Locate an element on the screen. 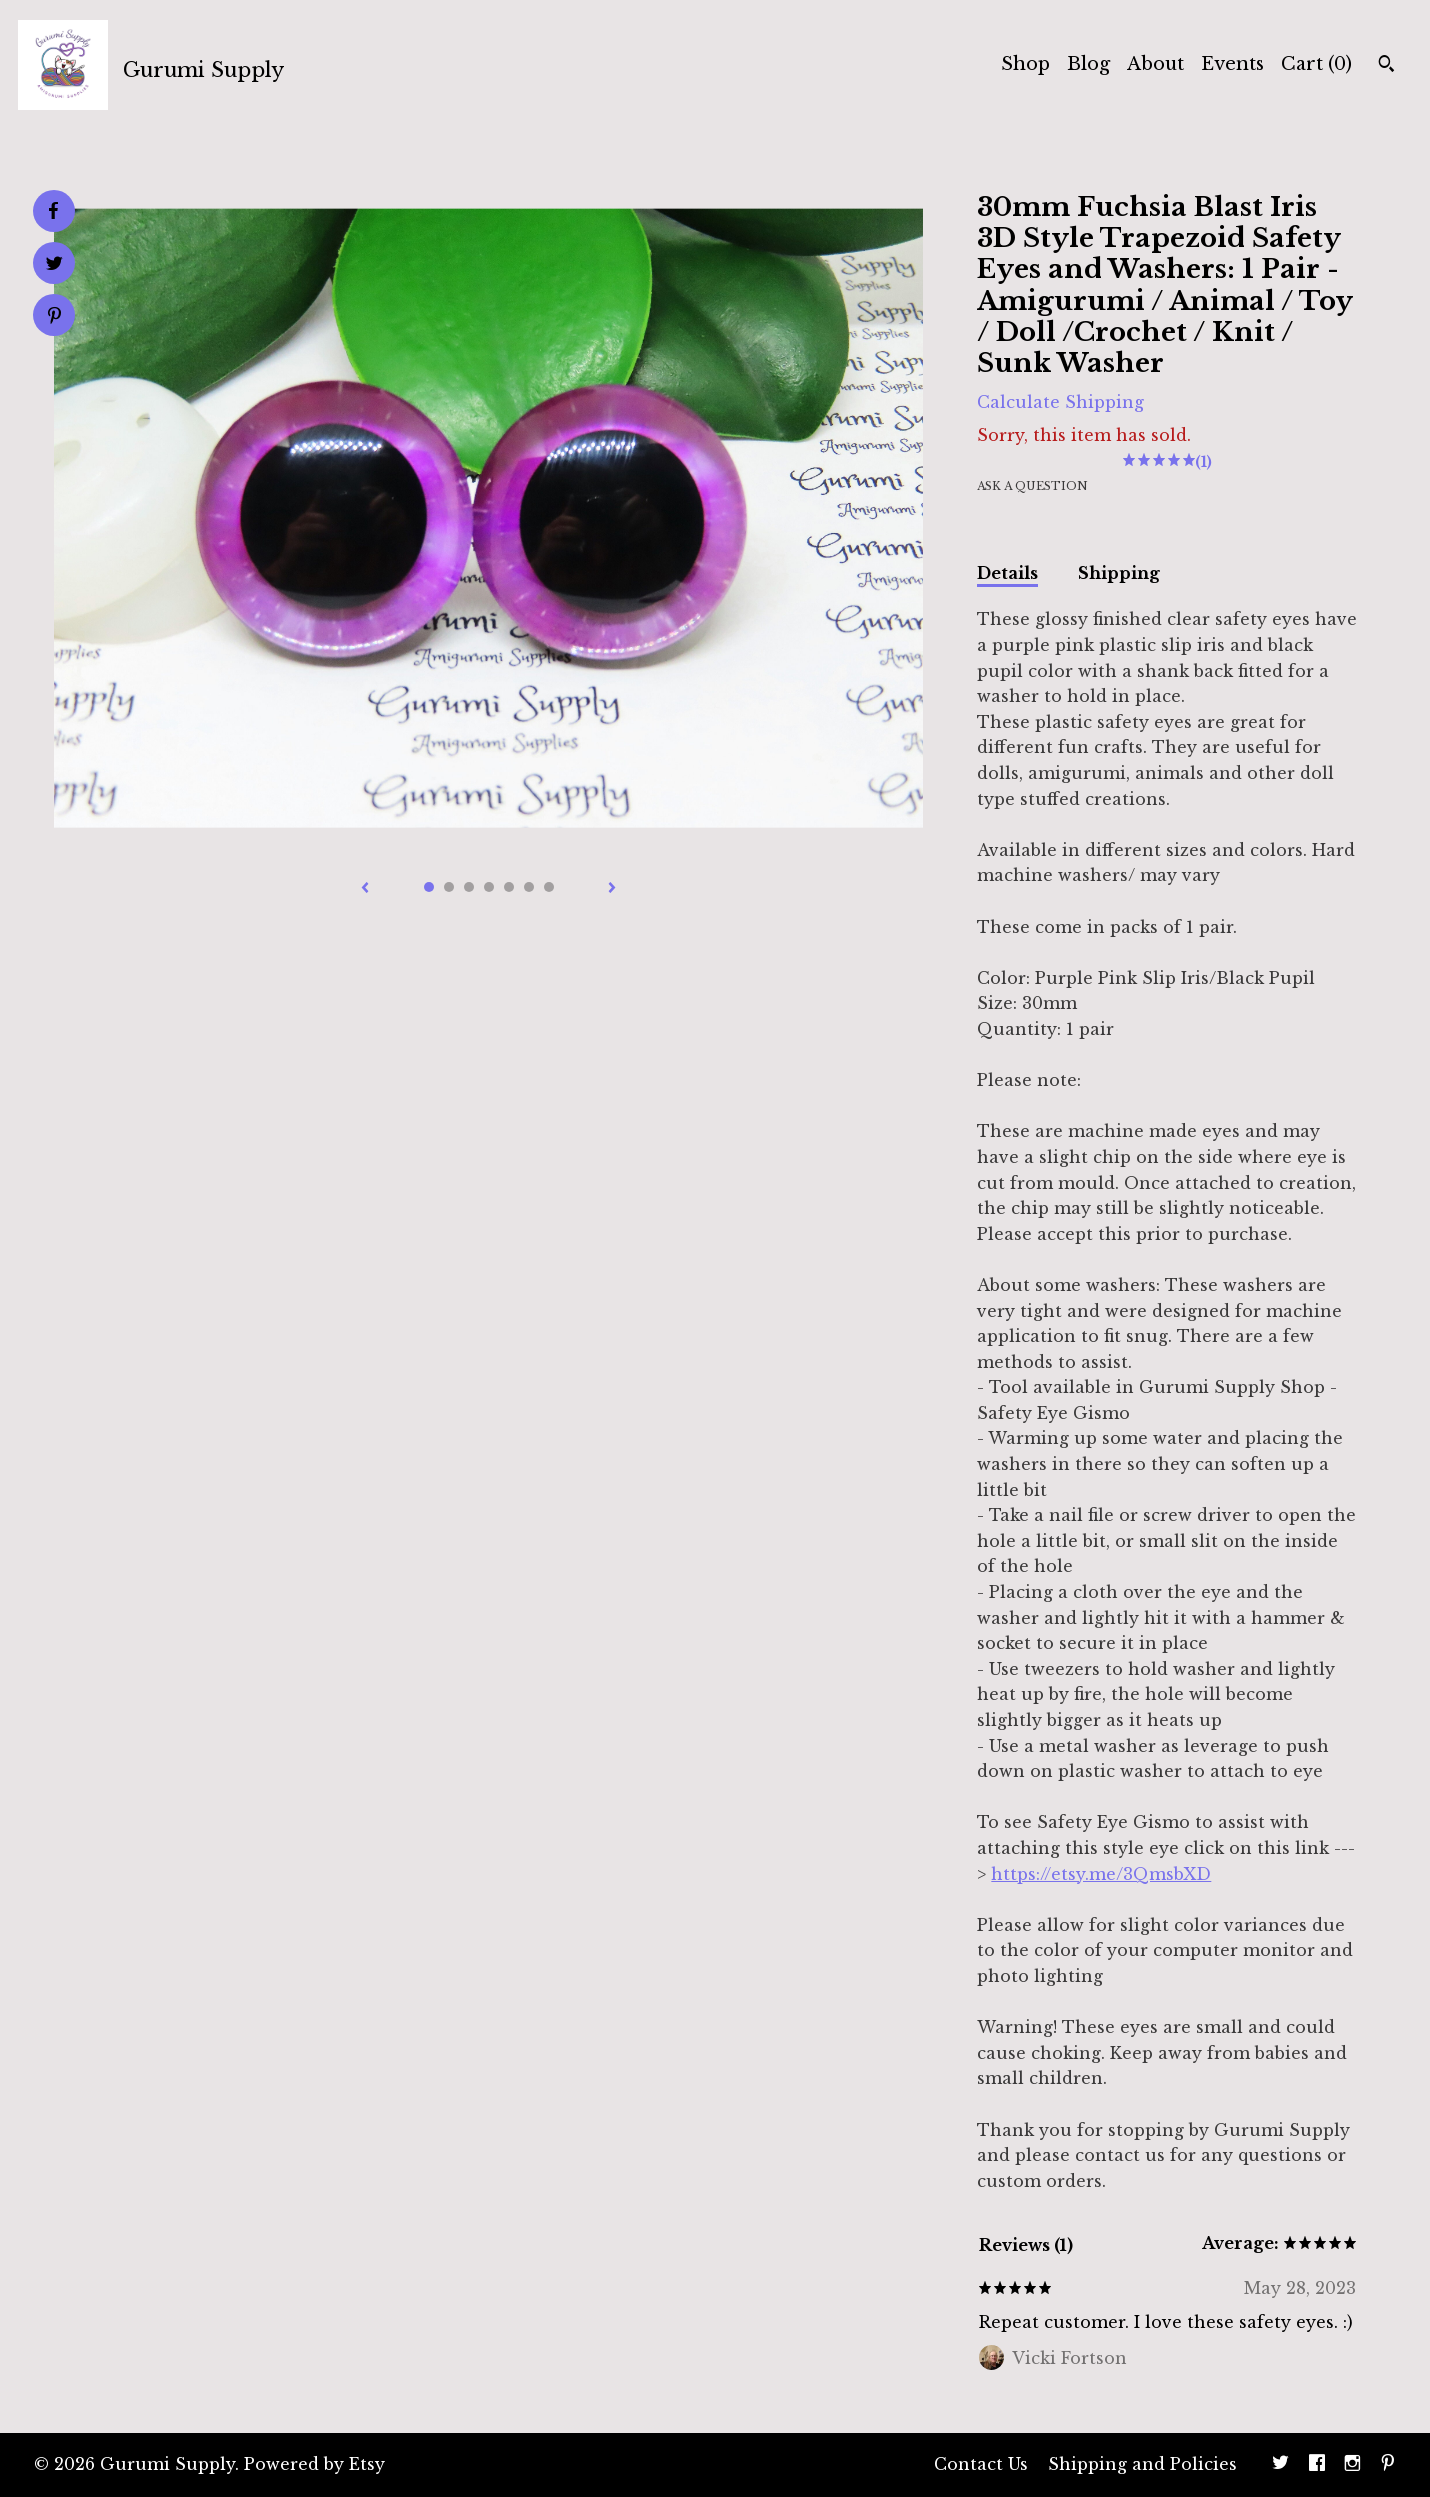 This screenshot has height=2497, width=1430. [social media share for pinterest] is located at coordinates (54, 317).